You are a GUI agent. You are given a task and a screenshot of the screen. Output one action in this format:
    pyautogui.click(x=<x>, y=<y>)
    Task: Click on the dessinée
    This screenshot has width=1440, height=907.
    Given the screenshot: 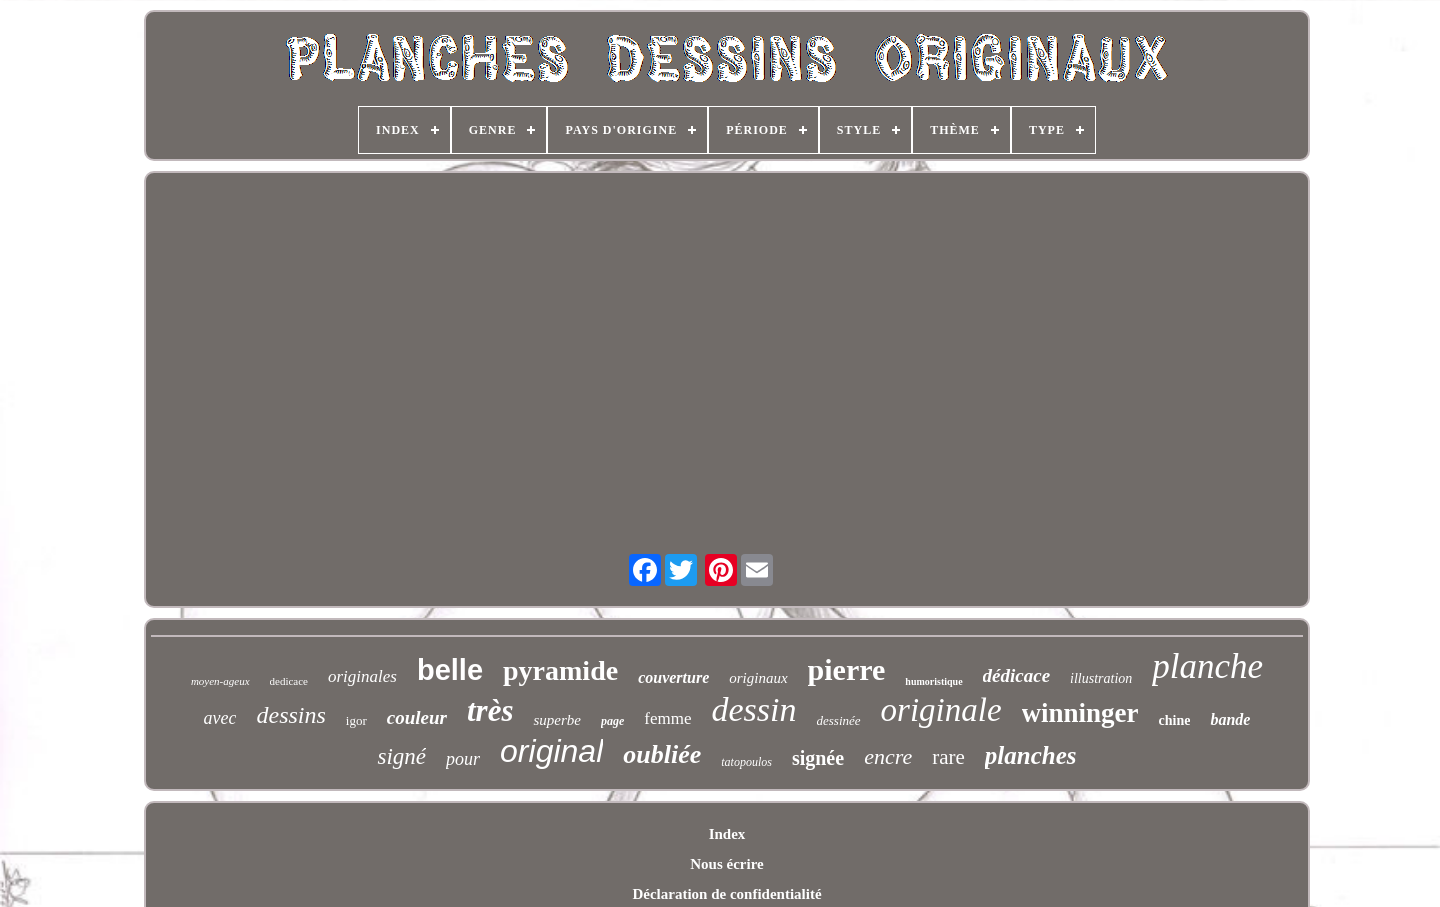 What is the action you would take?
    pyautogui.click(x=839, y=720)
    